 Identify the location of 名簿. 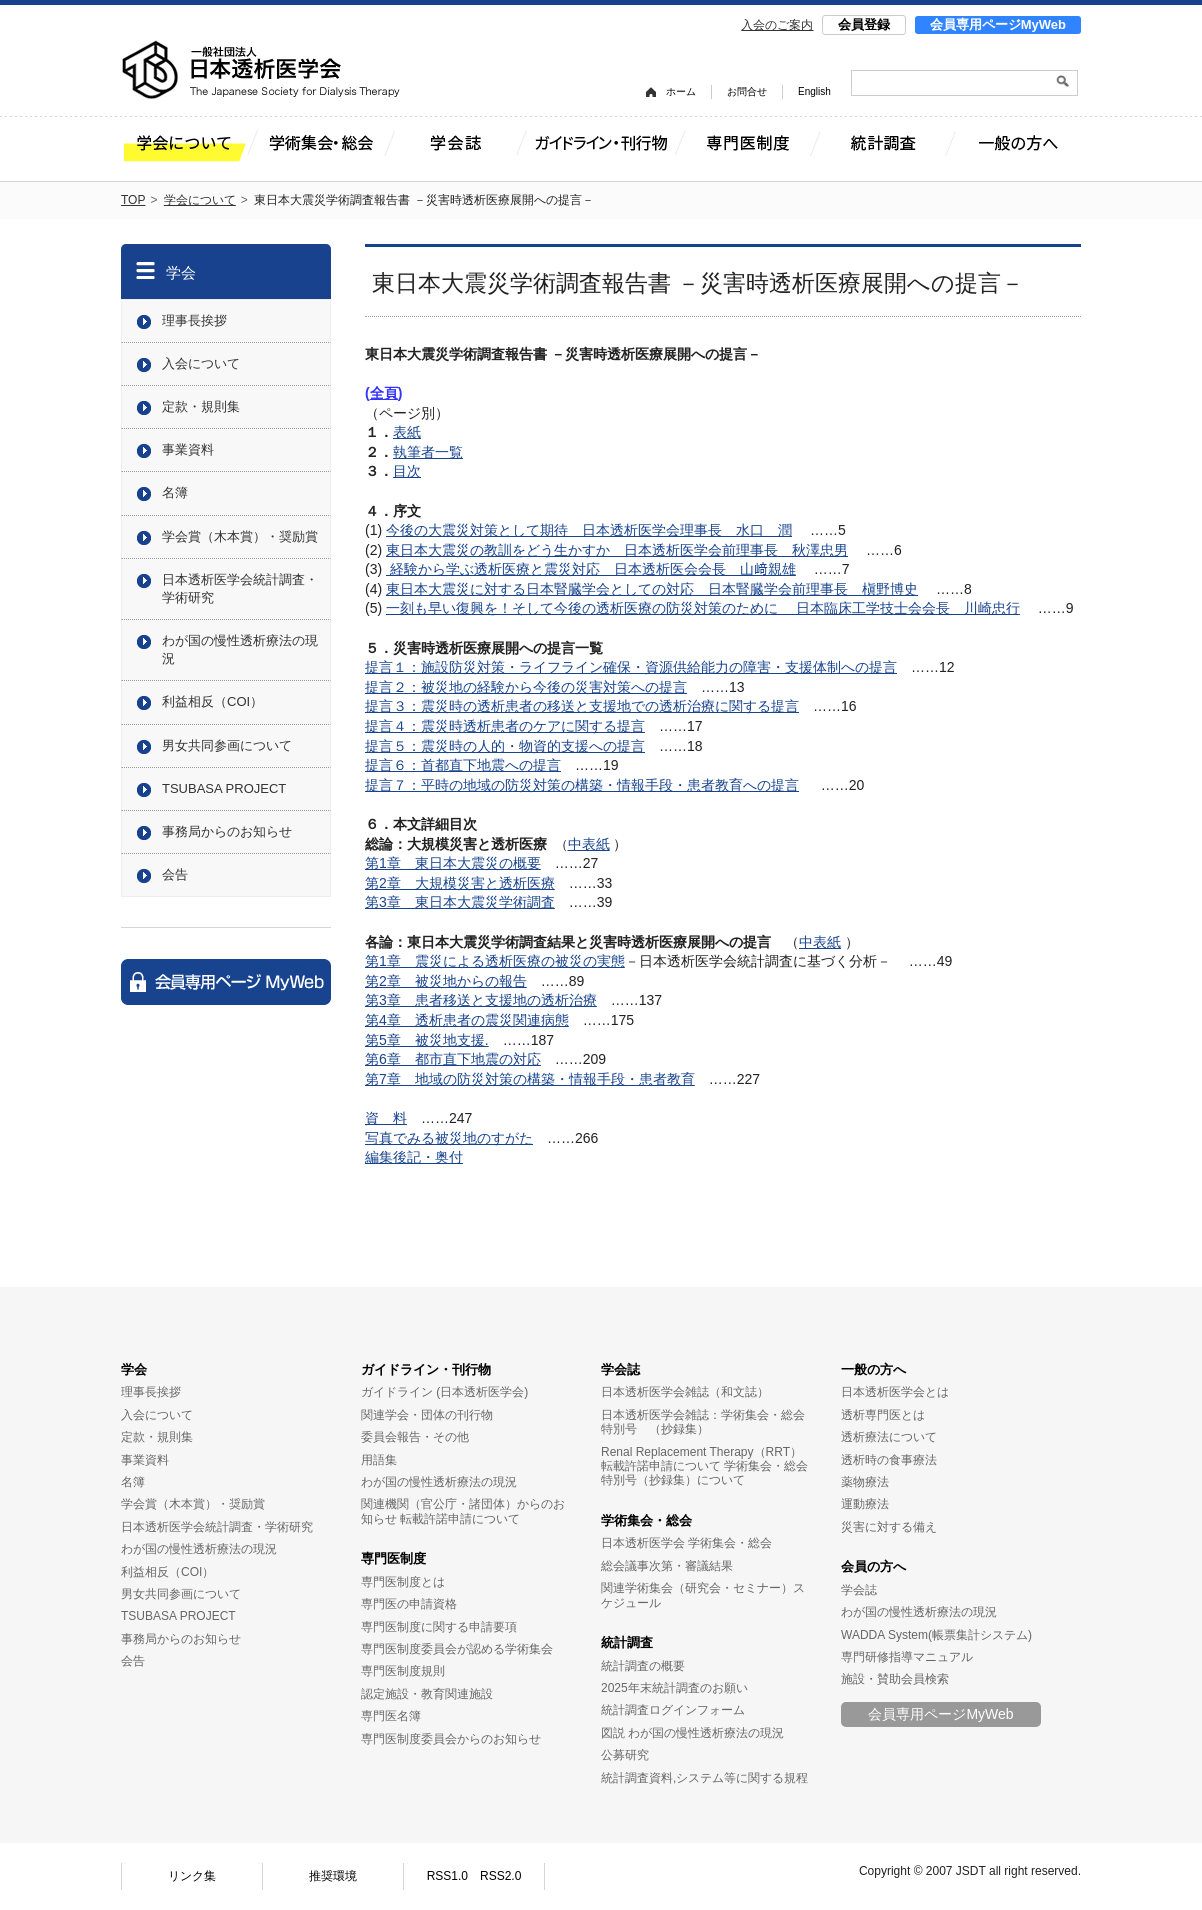
(175, 492).